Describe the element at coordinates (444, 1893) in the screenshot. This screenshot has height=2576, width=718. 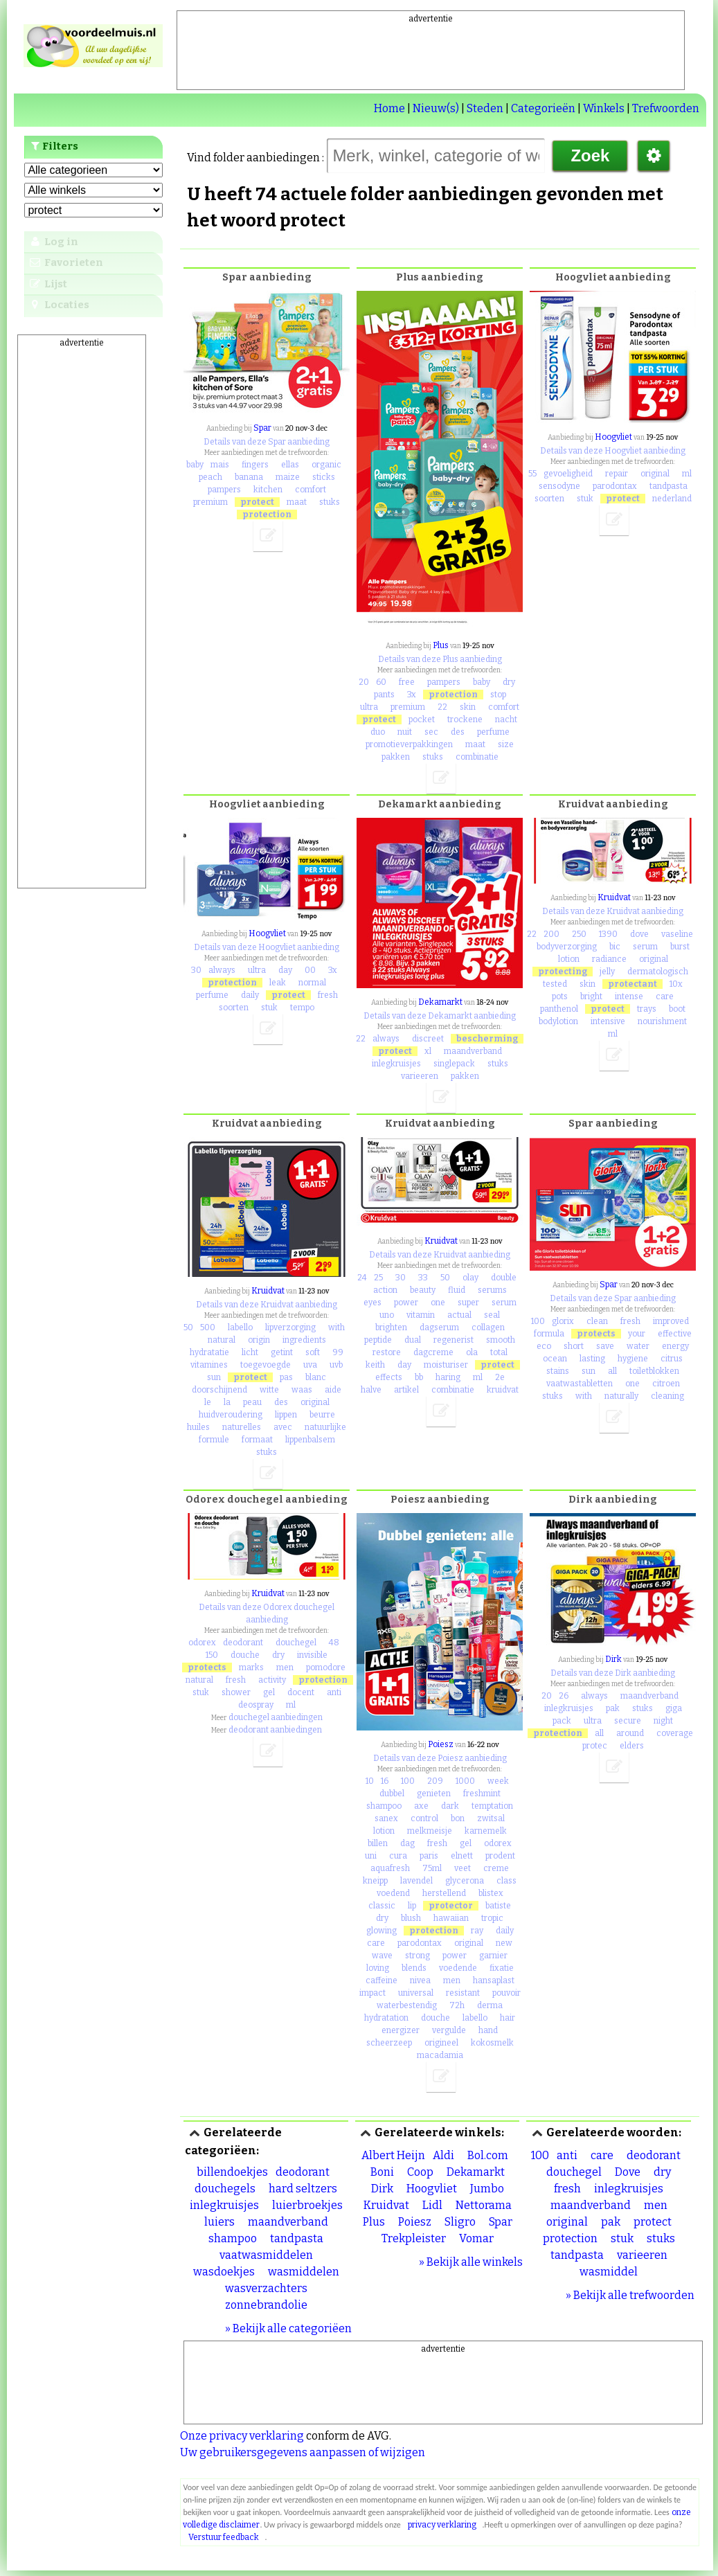
I see `herstellend` at that location.